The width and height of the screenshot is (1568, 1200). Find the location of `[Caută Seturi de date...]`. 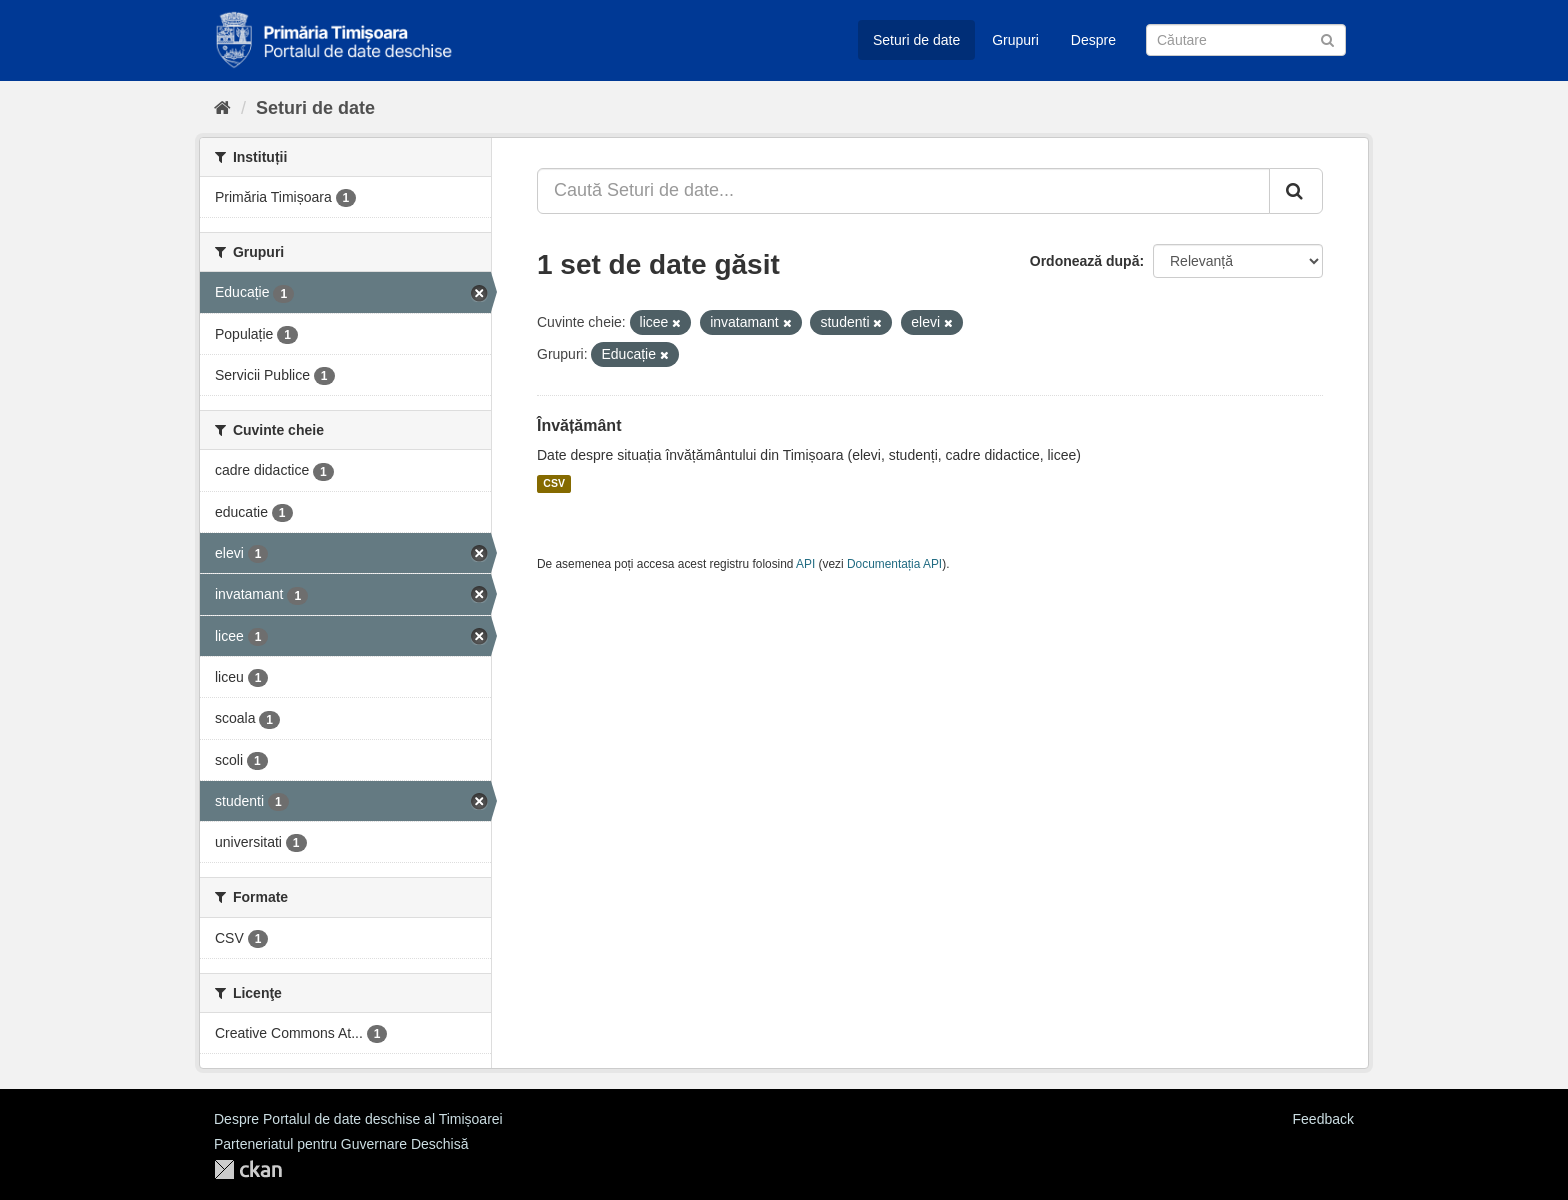

[Caută Seturi de date...] is located at coordinates (903, 191).